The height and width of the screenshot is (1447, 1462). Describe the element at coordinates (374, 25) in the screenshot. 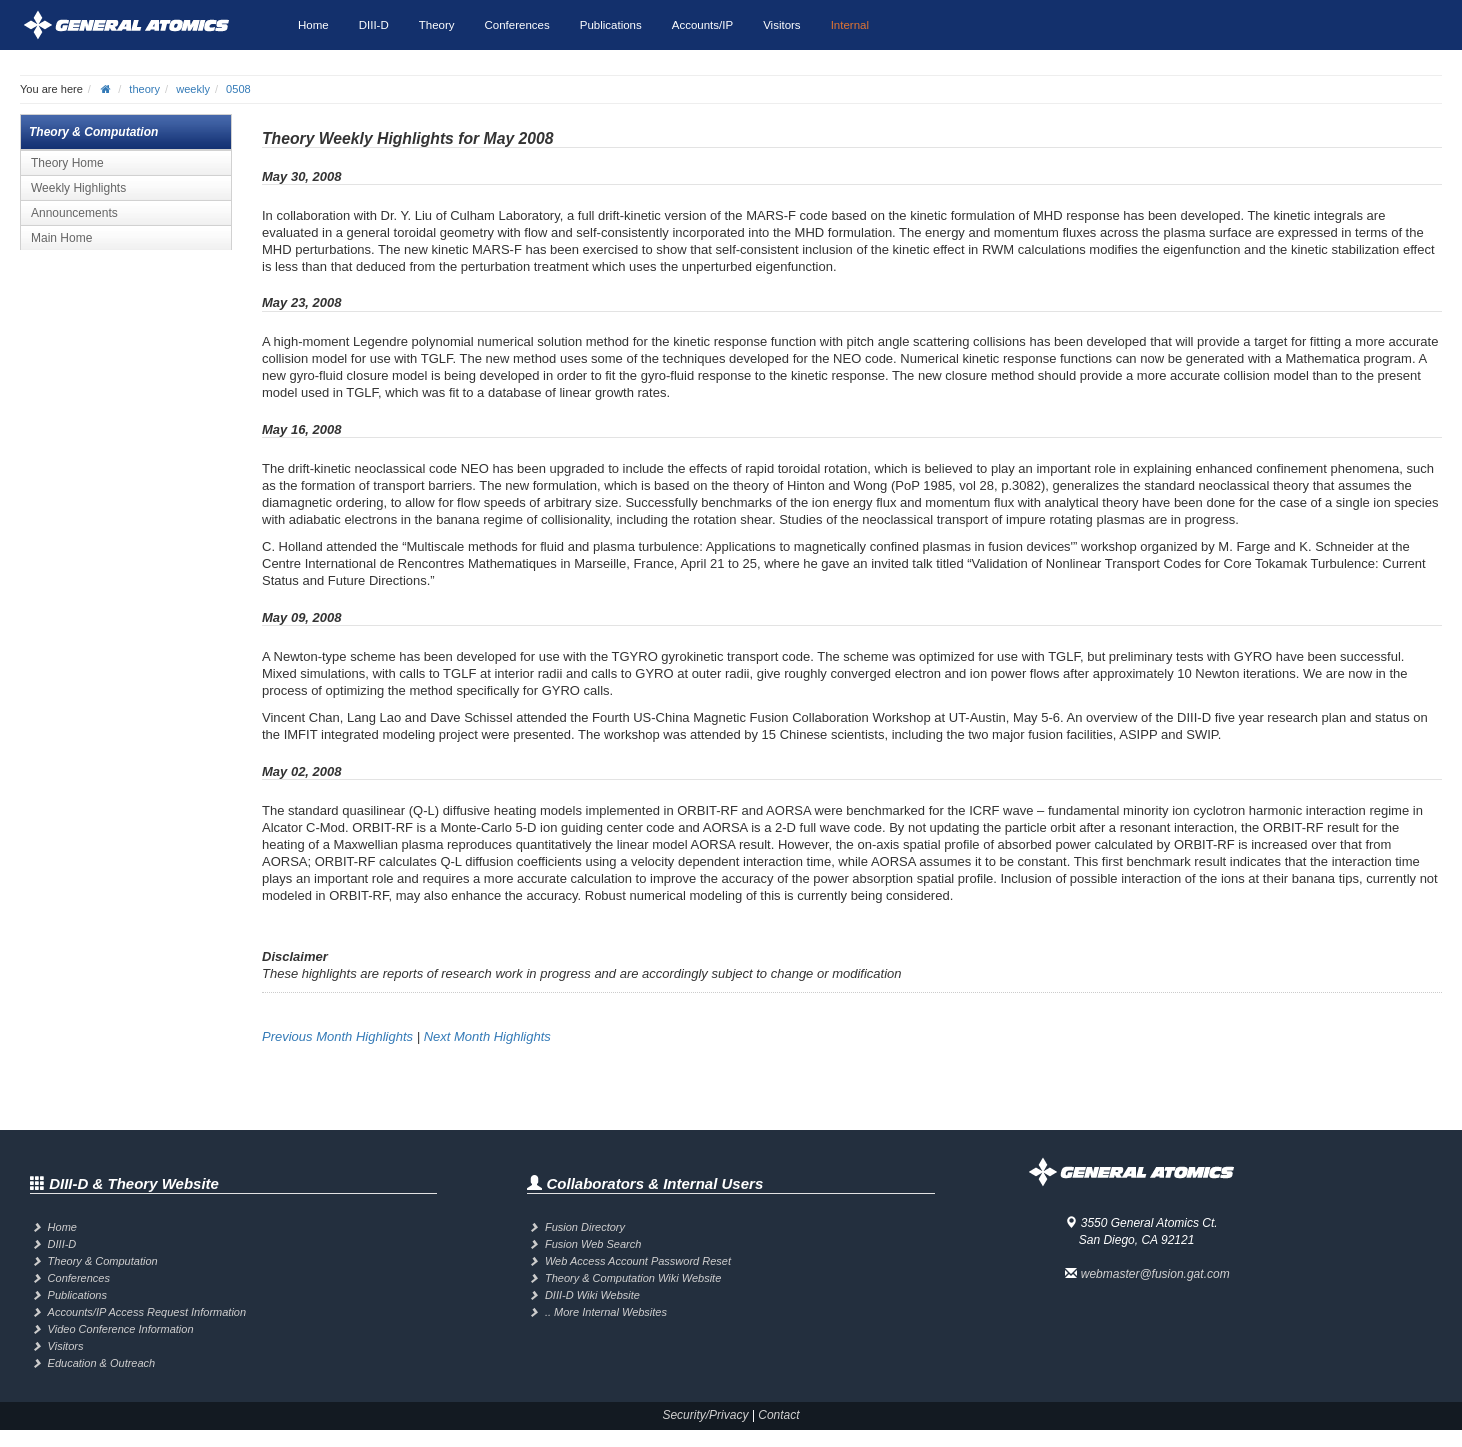

I see `DIII-D` at that location.